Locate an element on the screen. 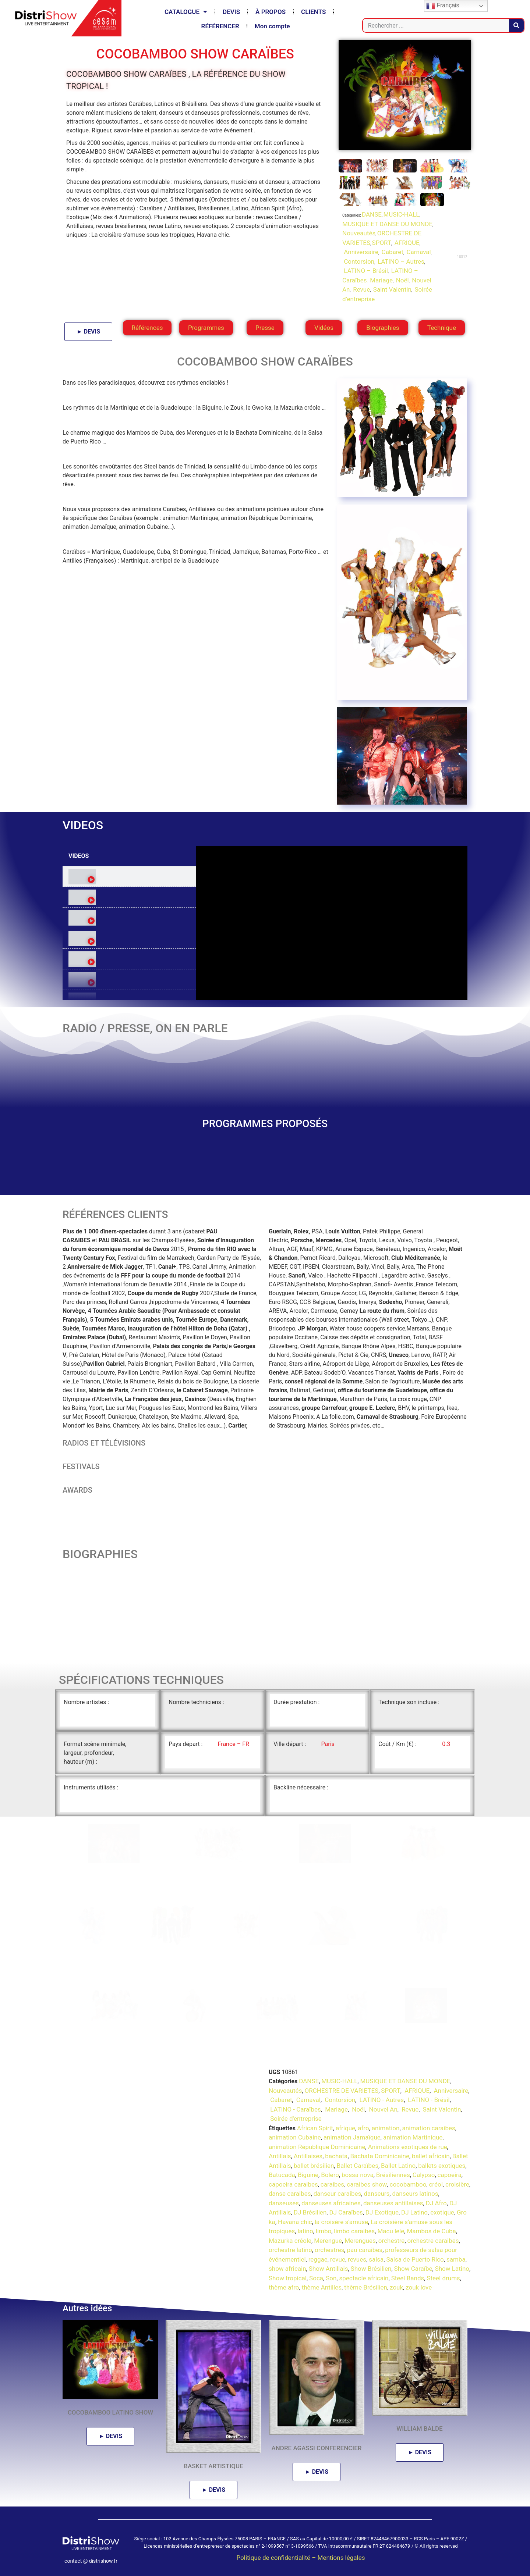 This screenshot has width=530, height=2576. MUSIC-HALL is located at coordinates (401, 214).